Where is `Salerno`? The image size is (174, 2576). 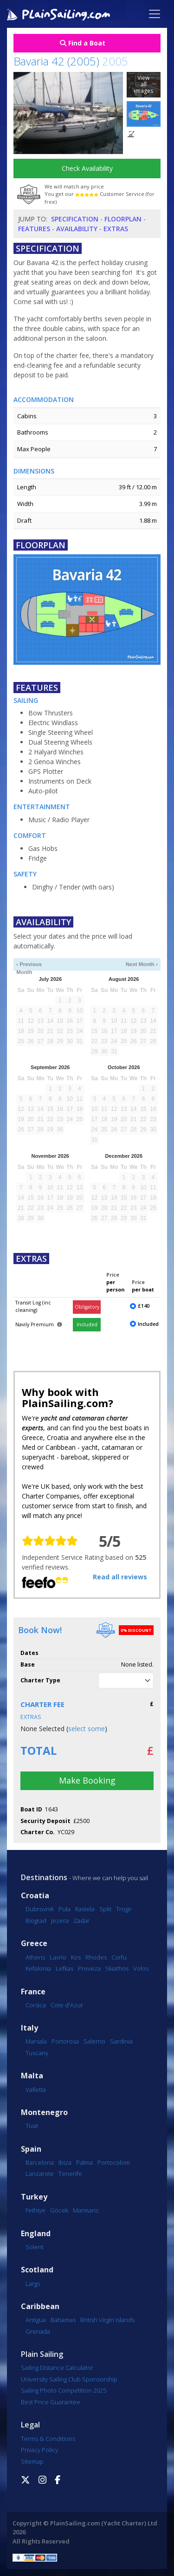 Salerno is located at coordinates (94, 2041).